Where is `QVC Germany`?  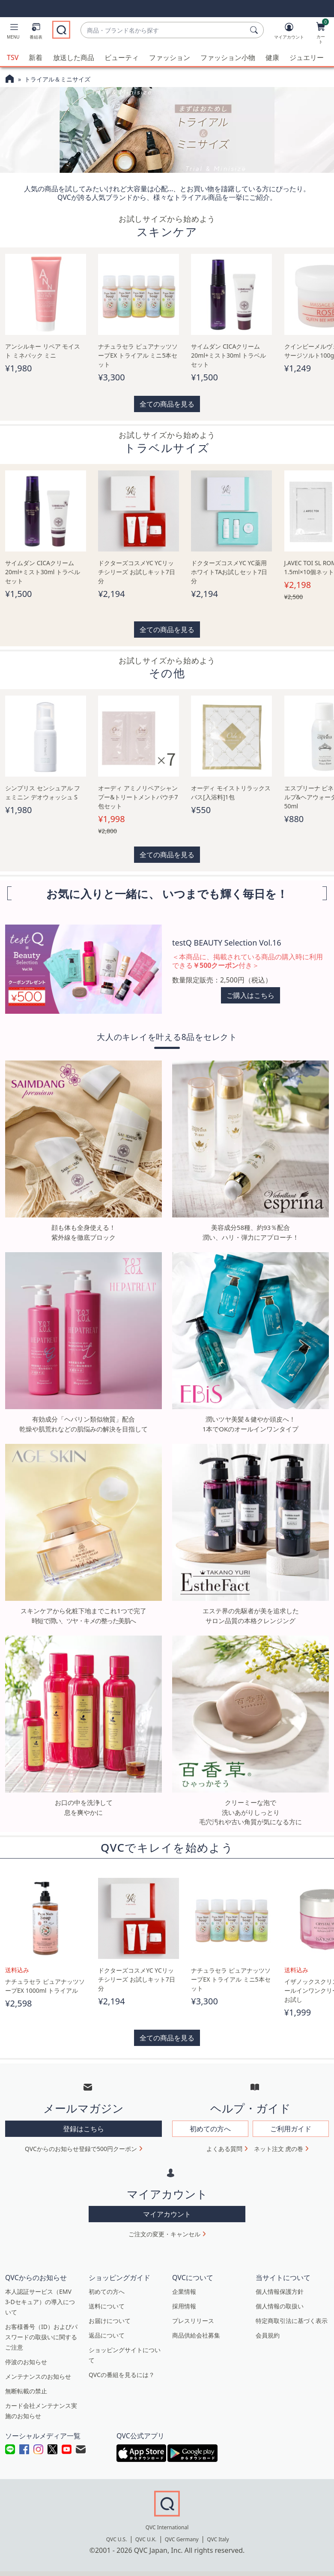
QVC Germany is located at coordinates (182, 2538).